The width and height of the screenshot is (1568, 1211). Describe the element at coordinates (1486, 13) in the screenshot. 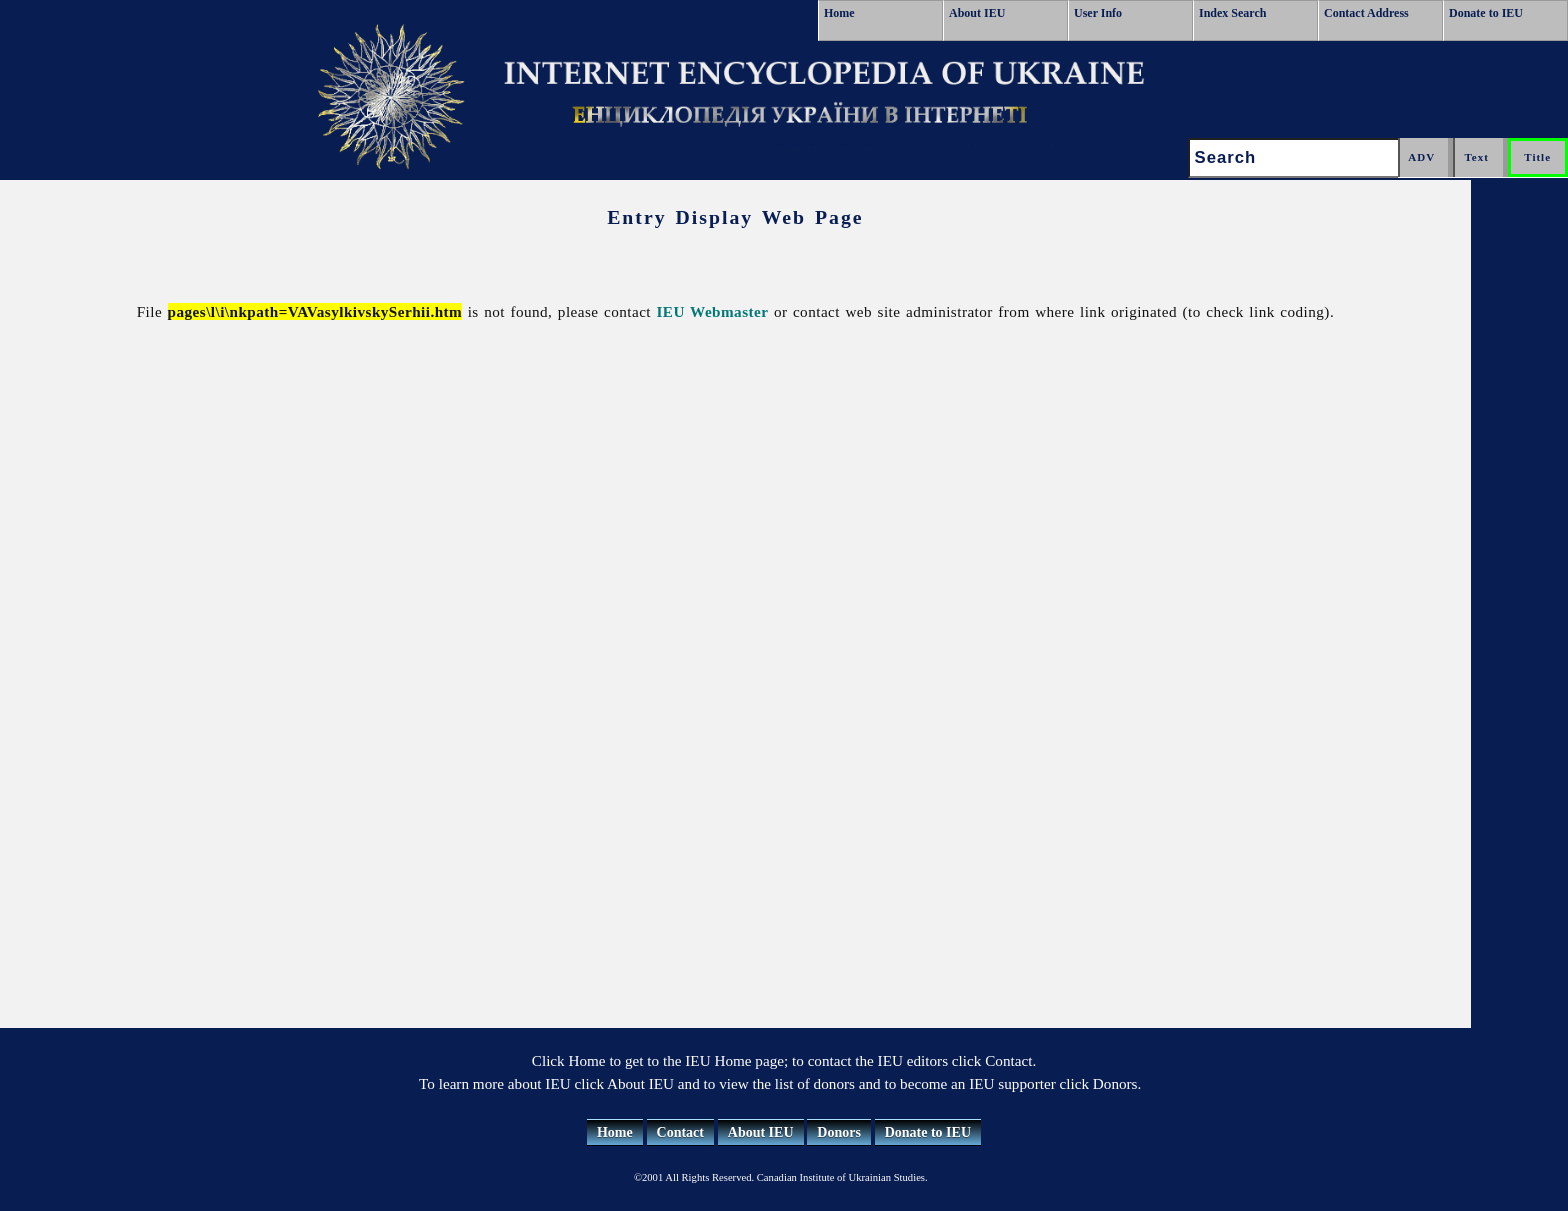

I see `Donate to IEU` at that location.